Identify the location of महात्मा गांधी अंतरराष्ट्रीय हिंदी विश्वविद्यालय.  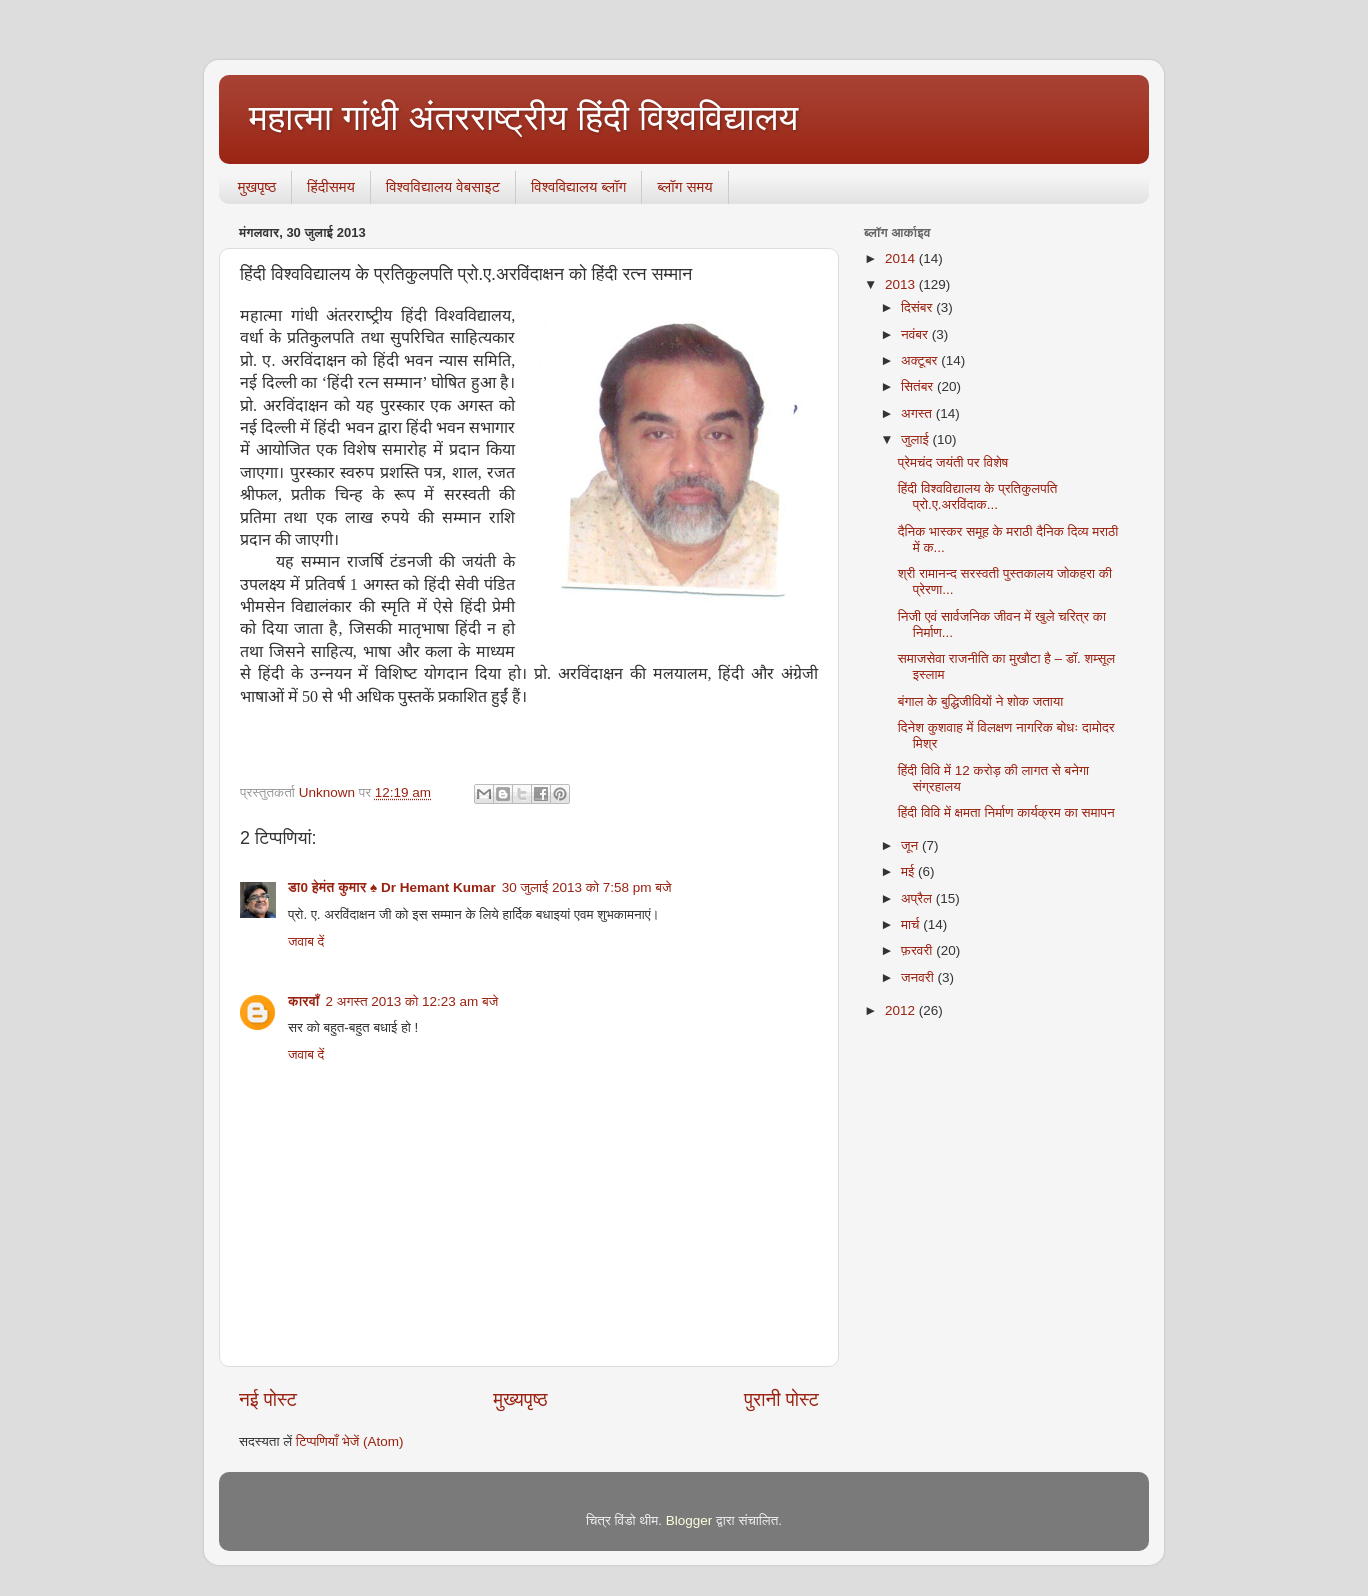
(523, 117).